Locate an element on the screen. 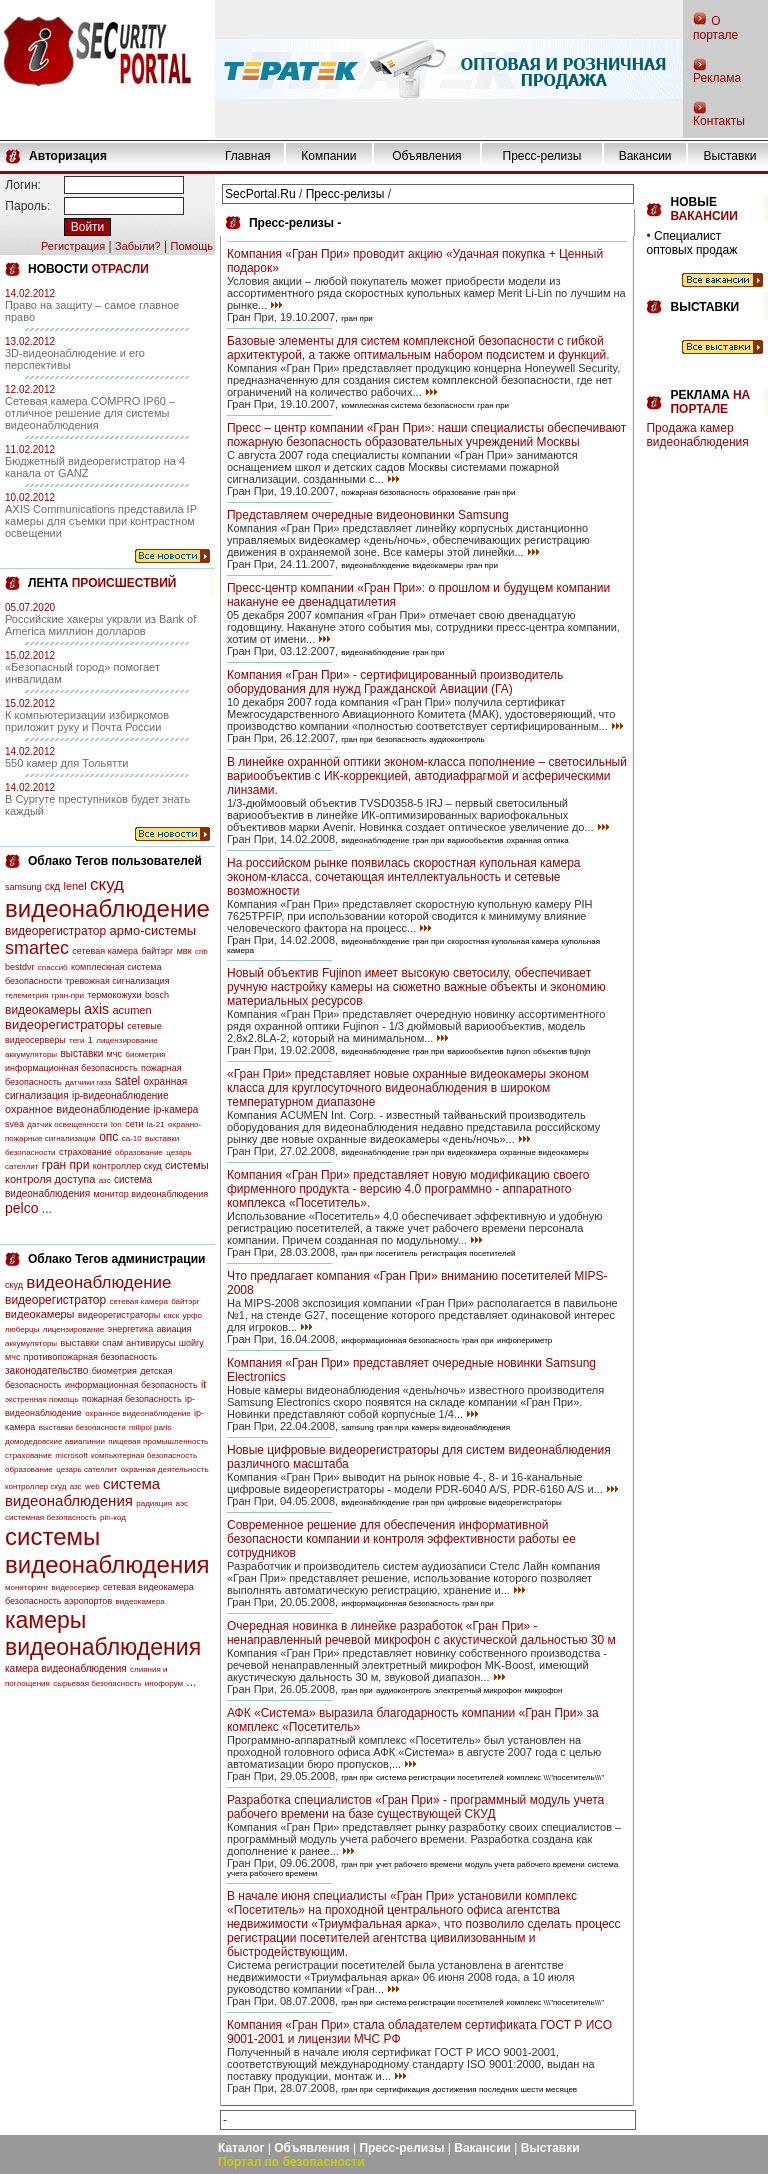 Image resolution: width=768 pixels, height=2174 pixels. видеокамера is located at coordinates (140, 1601).